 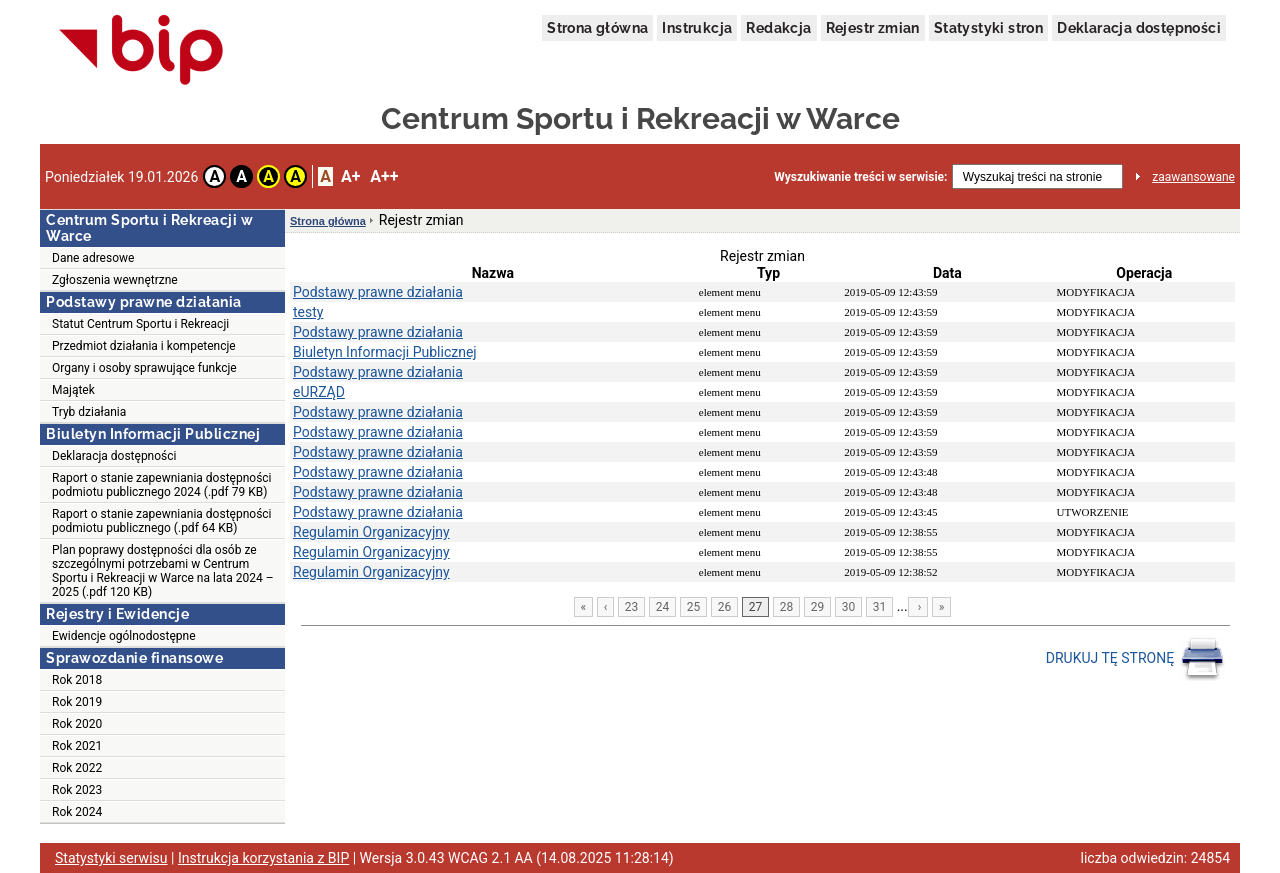 What do you see at coordinates (77, 702) in the screenshot?
I see `Rok 2019` at bounding box center [77, 702].